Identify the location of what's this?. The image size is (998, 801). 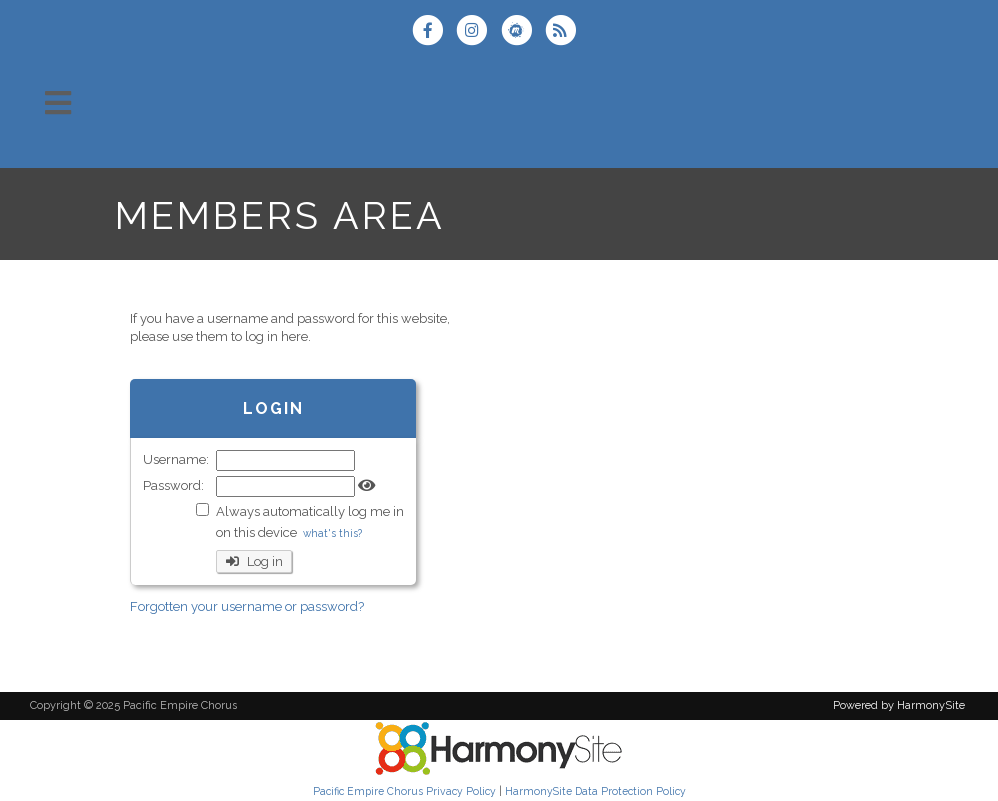
(332, 533).